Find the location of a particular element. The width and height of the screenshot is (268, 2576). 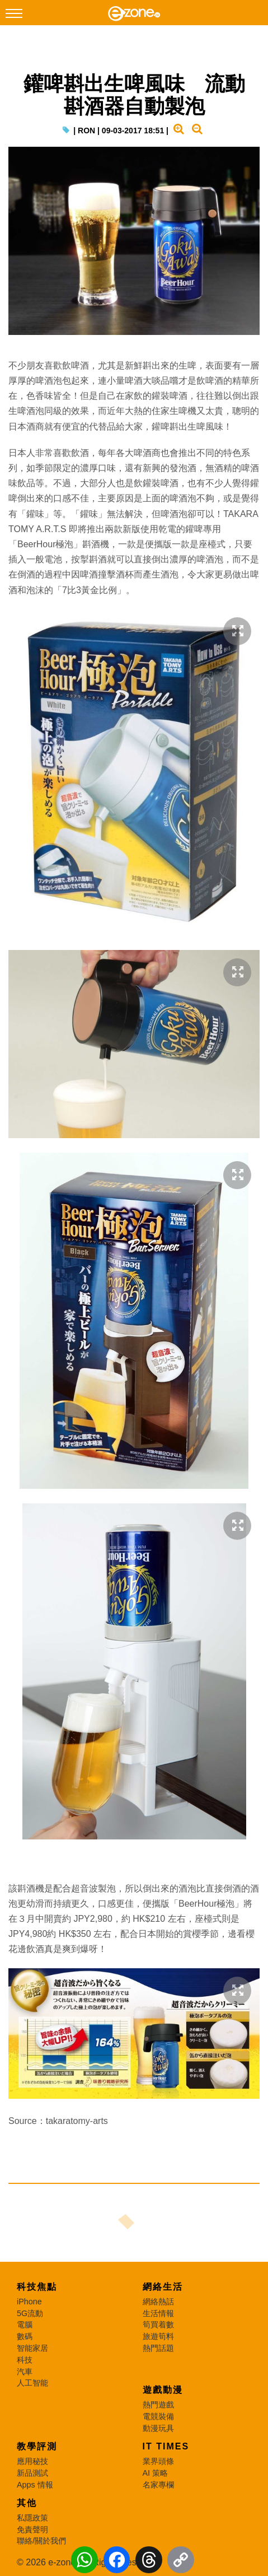

AI 策略 is located at coordinates (155, 2472).